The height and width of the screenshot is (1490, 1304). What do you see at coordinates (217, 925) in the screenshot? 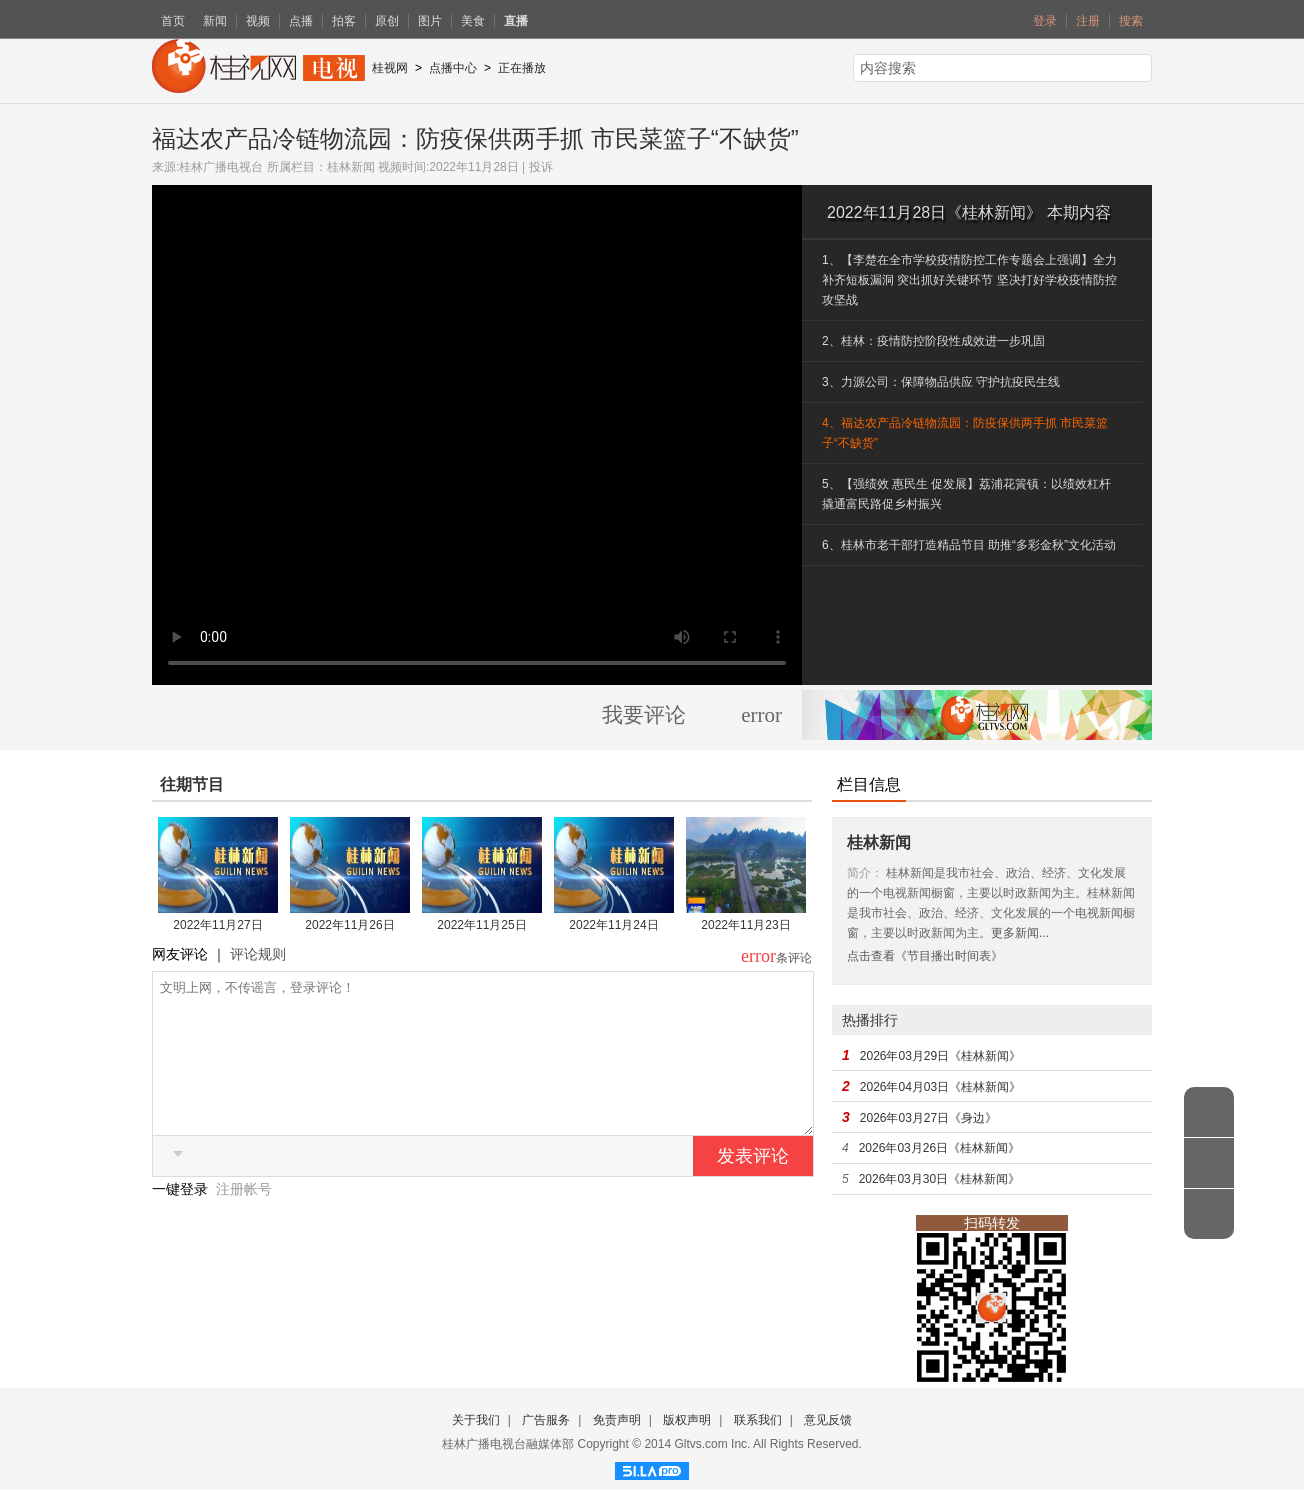
I see `2022年11月27日` at bounding box center [217, 925].